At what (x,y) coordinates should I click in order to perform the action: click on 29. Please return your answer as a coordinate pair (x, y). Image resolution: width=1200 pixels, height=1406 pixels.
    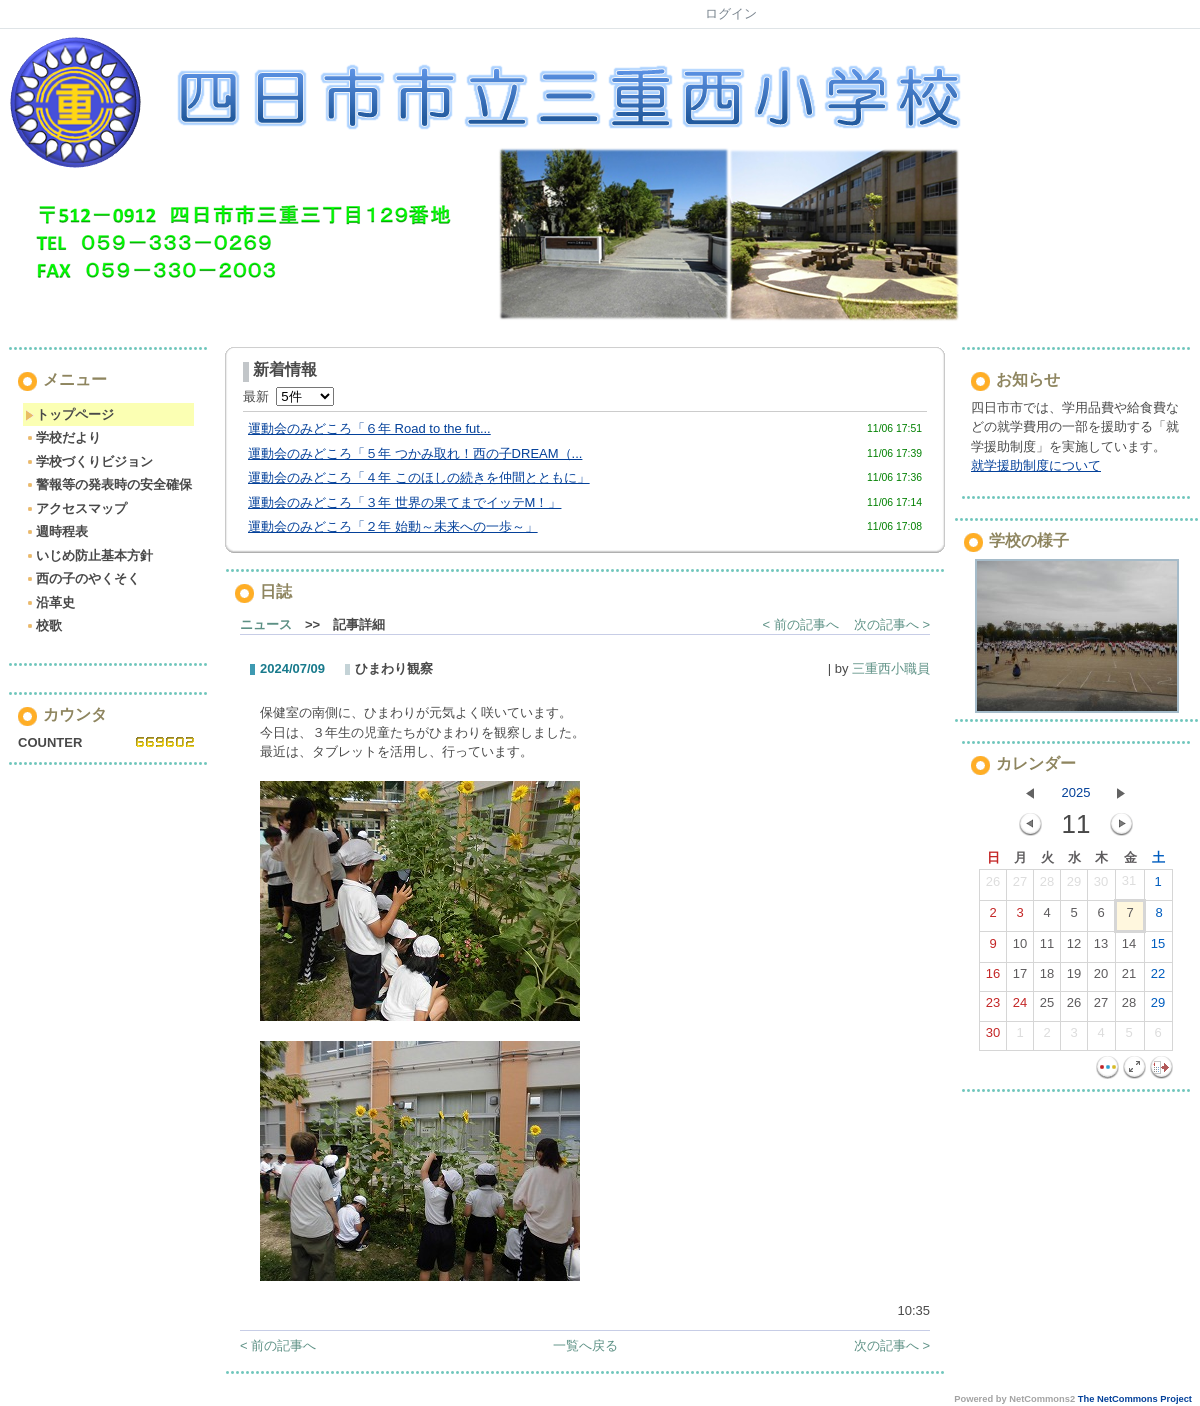
    Looking at the image, I should click on (1074, 886).